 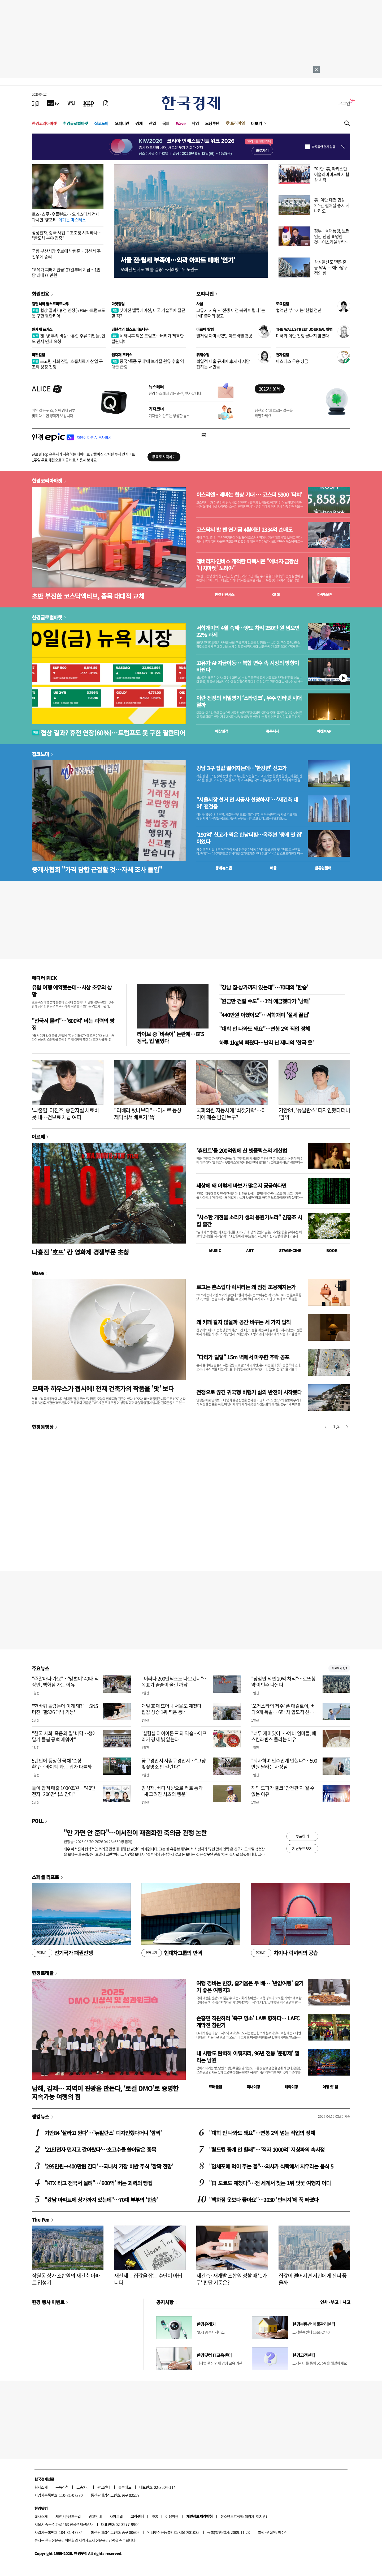 What do you see at coordinates (302, 1836) in the screenshot?
I see `투표하기` at bounding box center [302, 1836].